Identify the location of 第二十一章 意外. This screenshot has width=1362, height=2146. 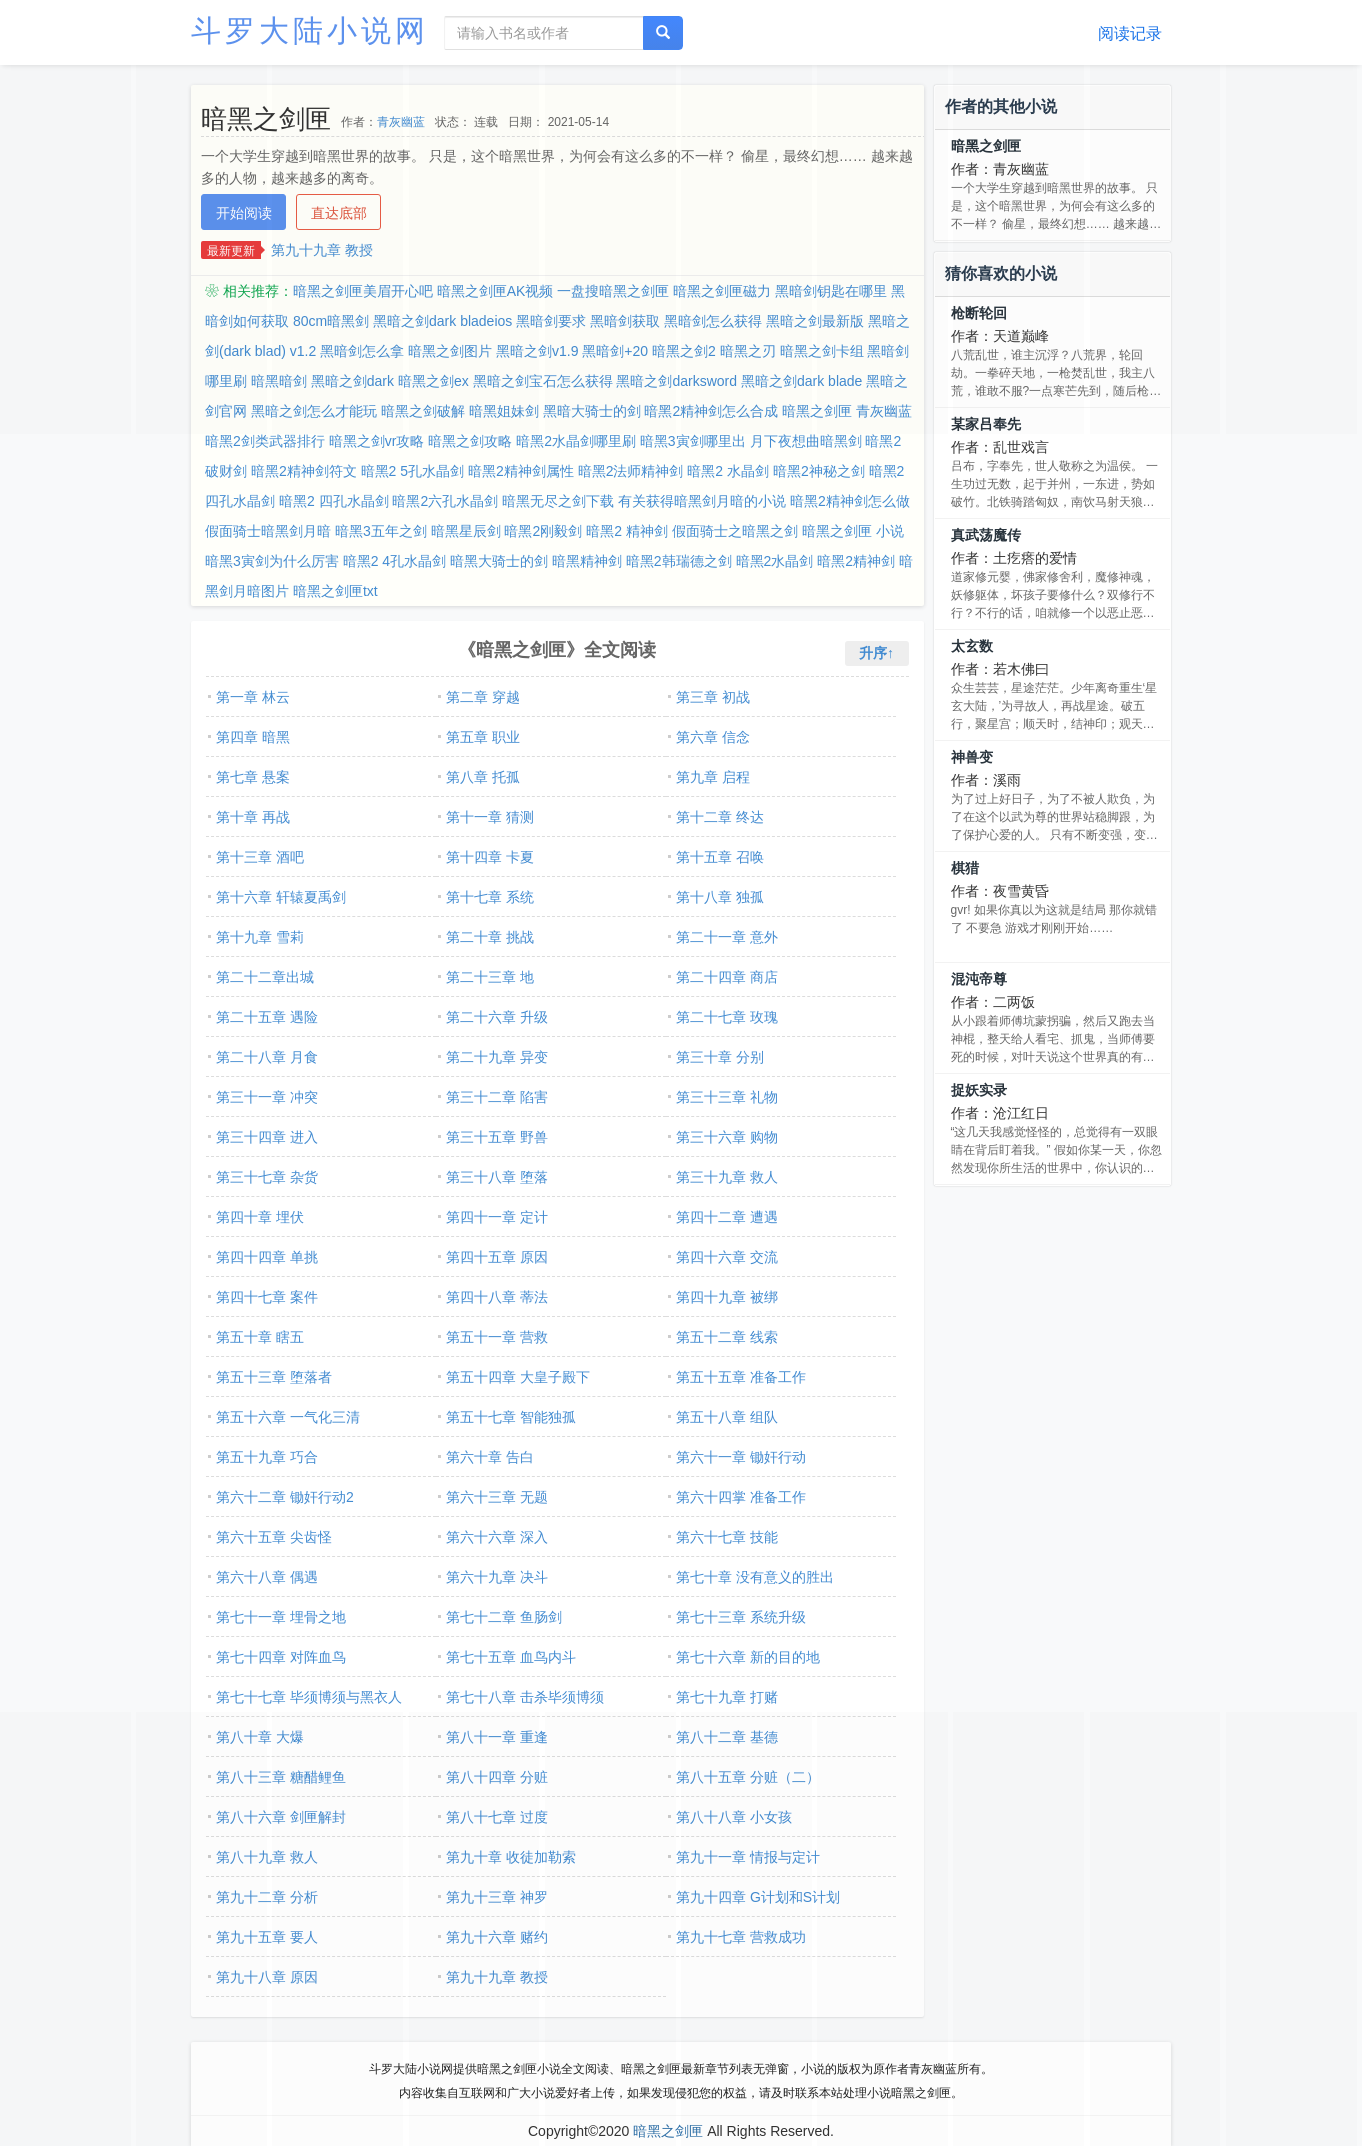
(727, 937).